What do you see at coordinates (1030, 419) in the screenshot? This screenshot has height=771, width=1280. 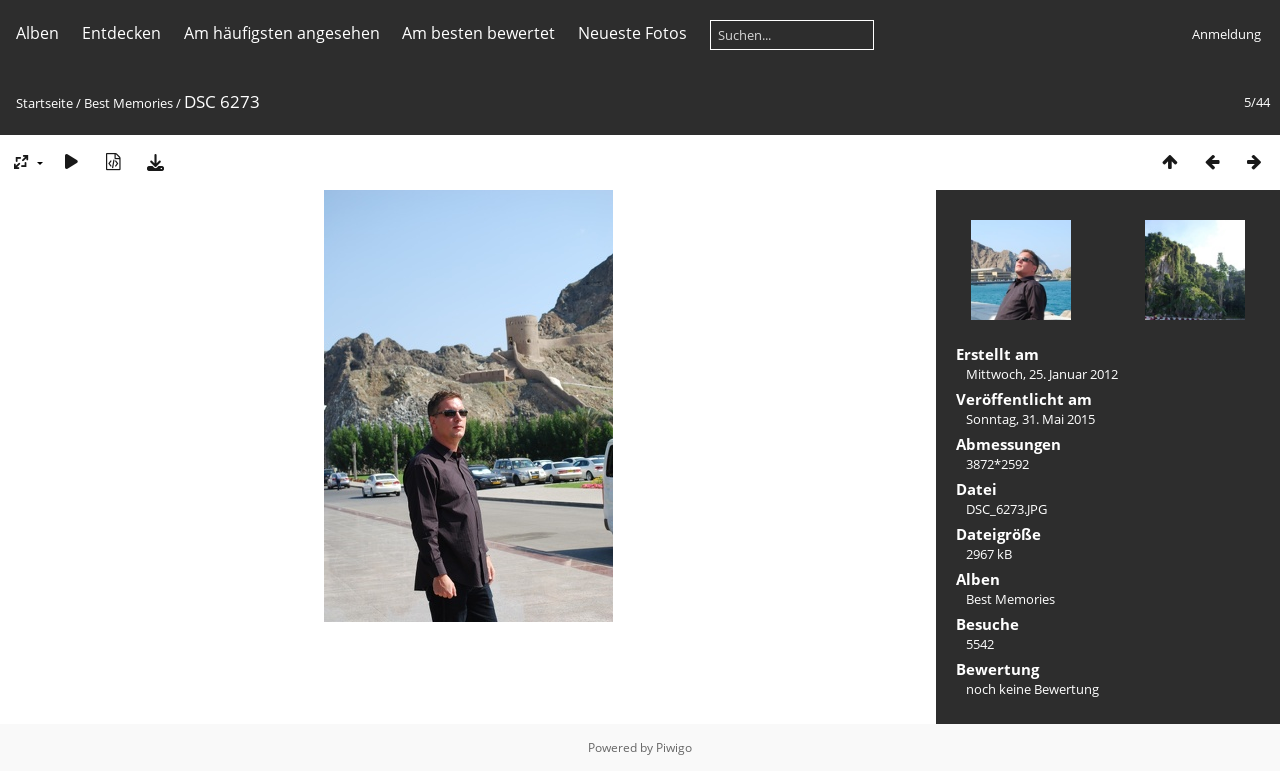 I see `Sonntag, 31. Mai 2015` at bounding box center [1030, 419].